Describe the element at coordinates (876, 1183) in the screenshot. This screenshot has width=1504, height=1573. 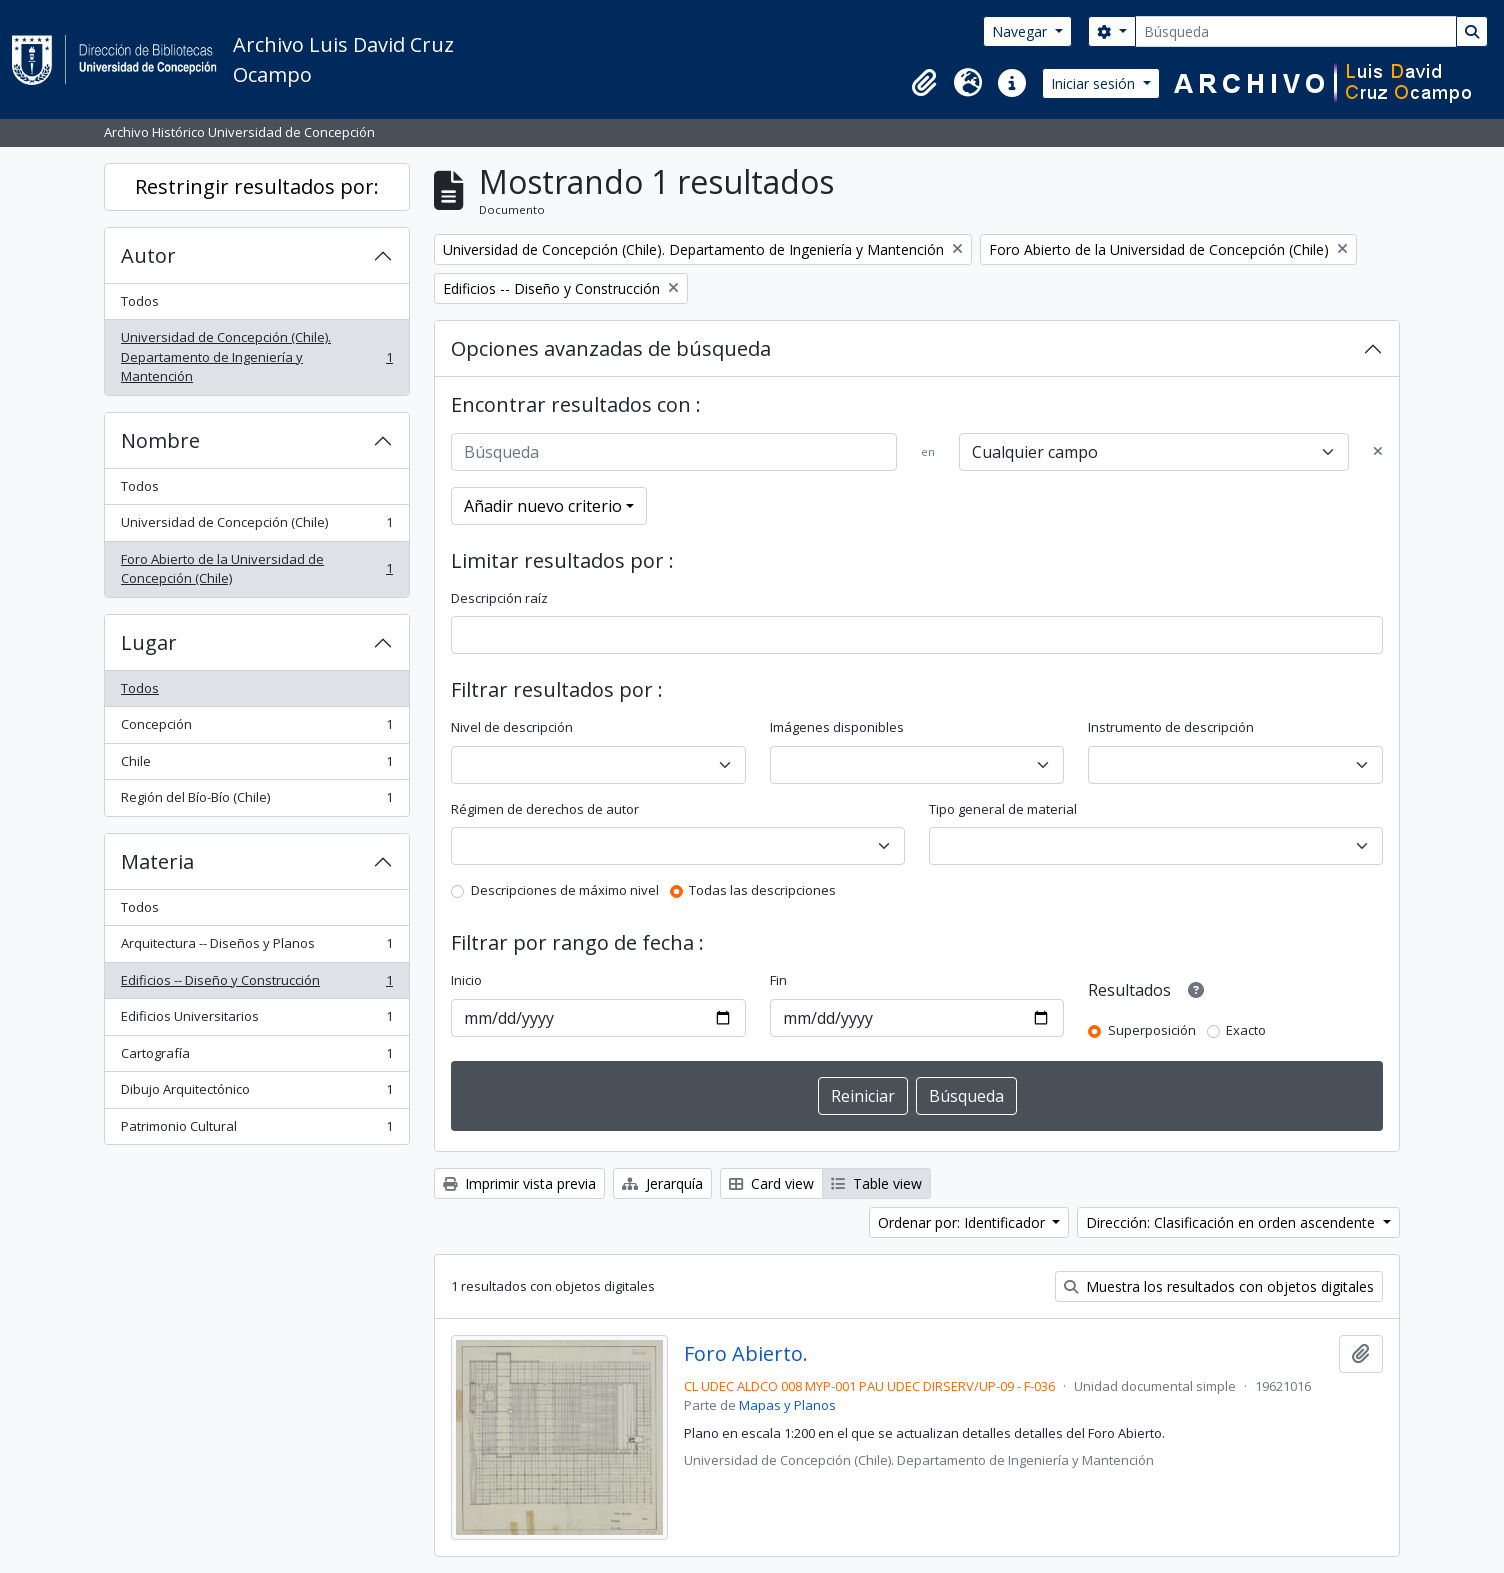
I see `Table view` at that location.